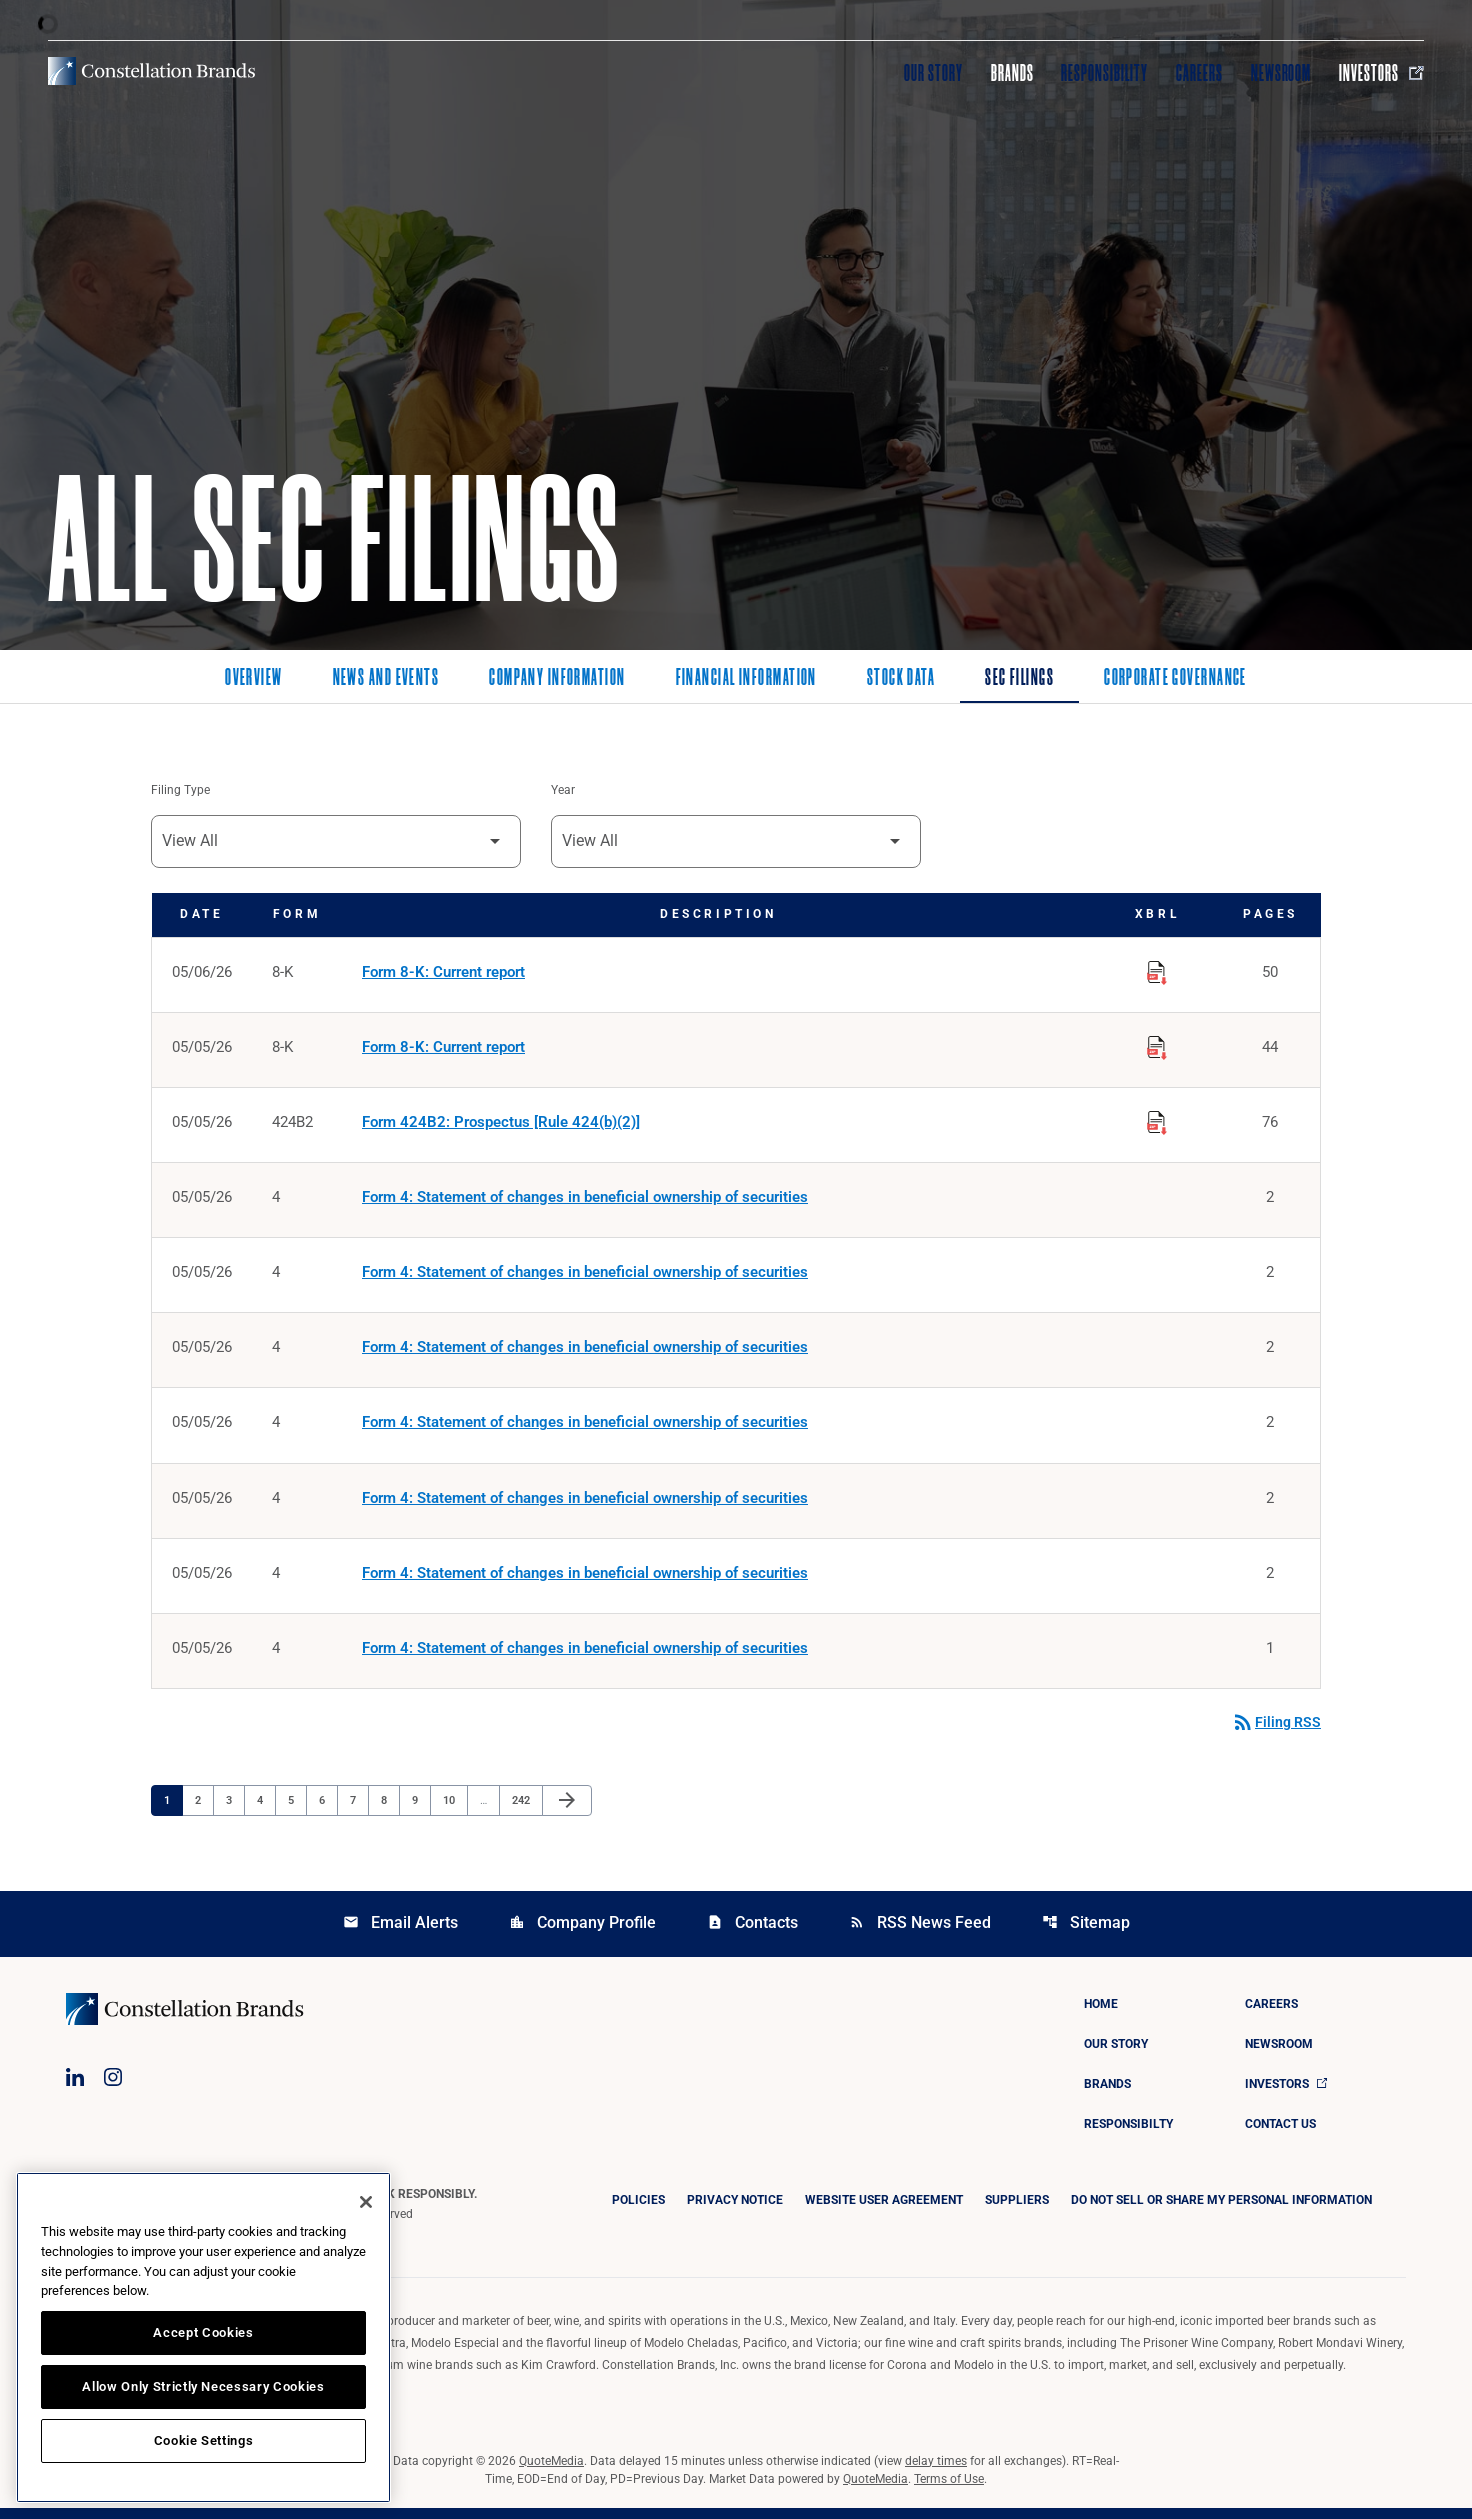 This screenshot has width=1472, height=2519. I want to click on [Visit homepage], so click(151, 71).